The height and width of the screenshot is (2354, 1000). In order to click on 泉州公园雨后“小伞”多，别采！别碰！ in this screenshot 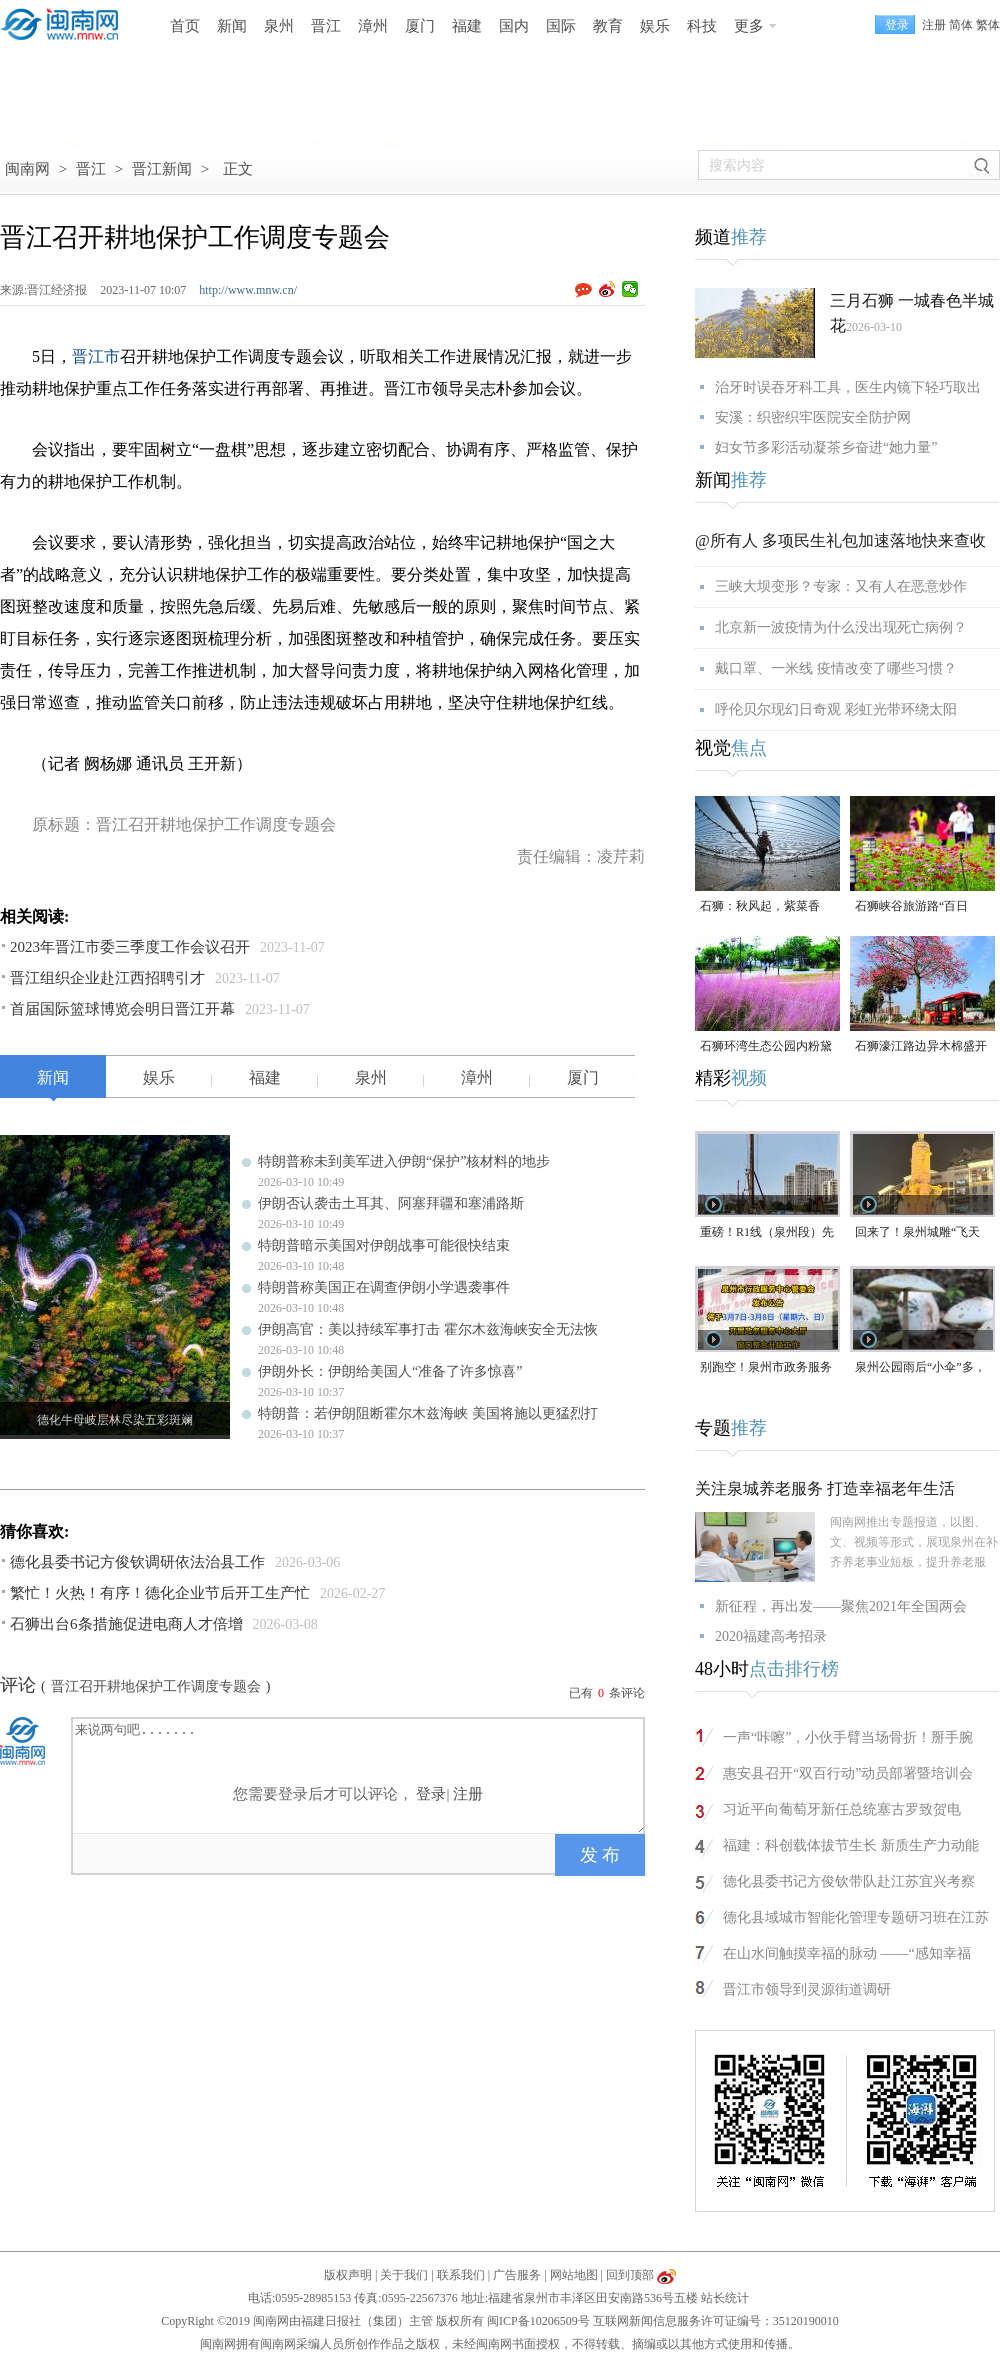, I will do `click(920, 1368)`.